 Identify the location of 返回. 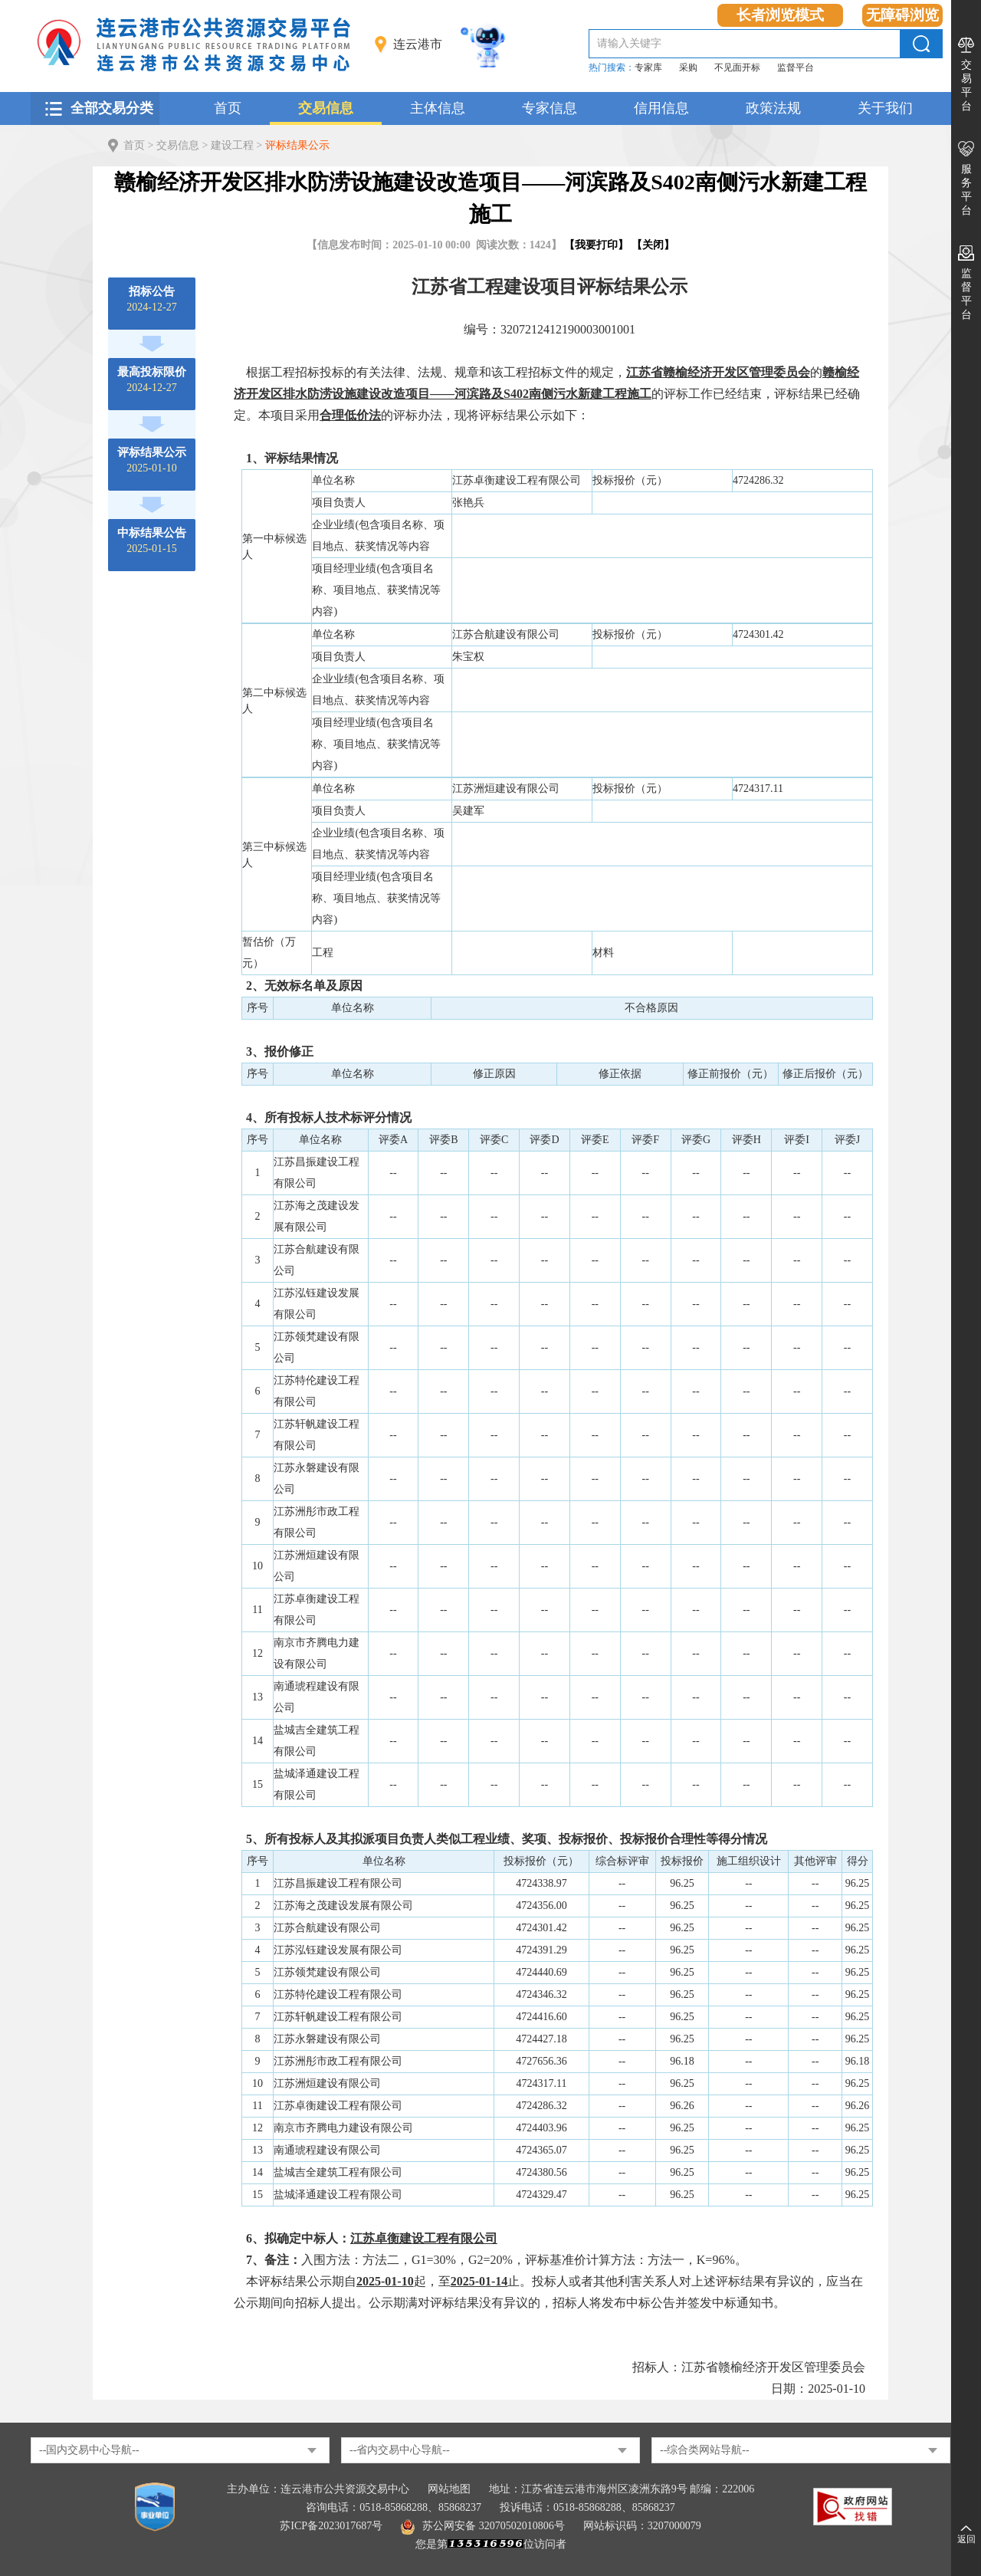
(966, 2539).